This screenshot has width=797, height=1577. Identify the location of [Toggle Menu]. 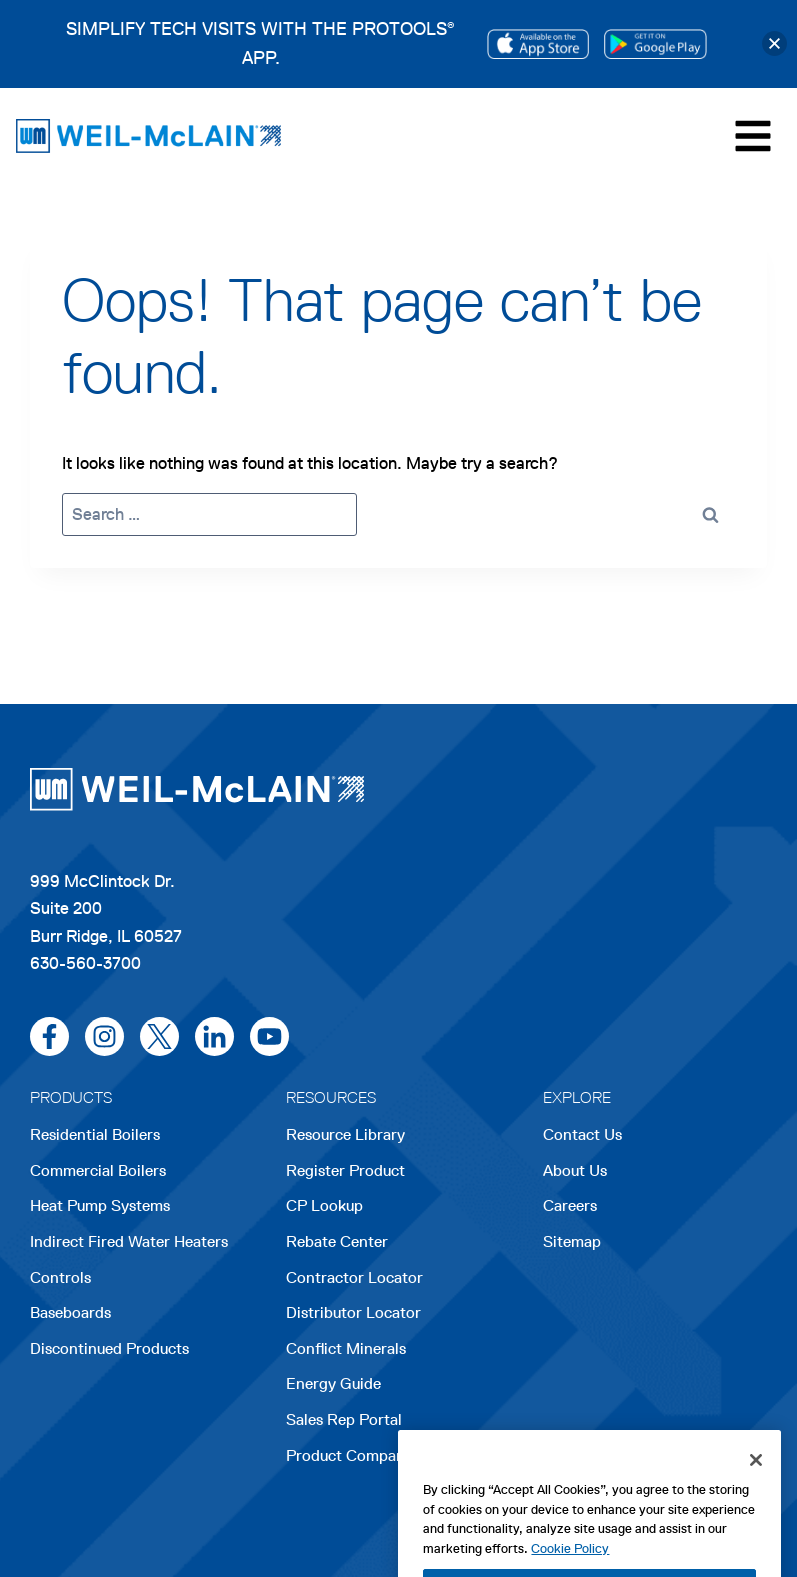
(753, 136).